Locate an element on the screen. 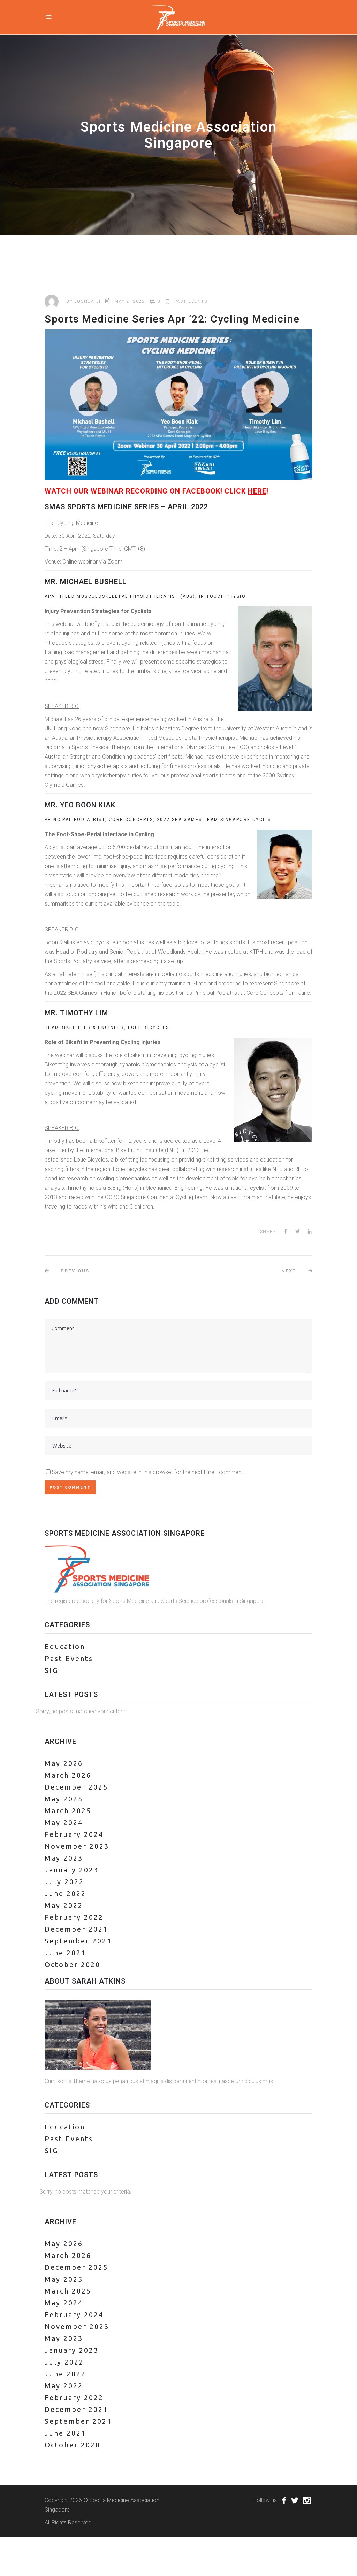 The height and width of the screenshot is (2576, 357). SIG is located at coordinates (51, 1670).